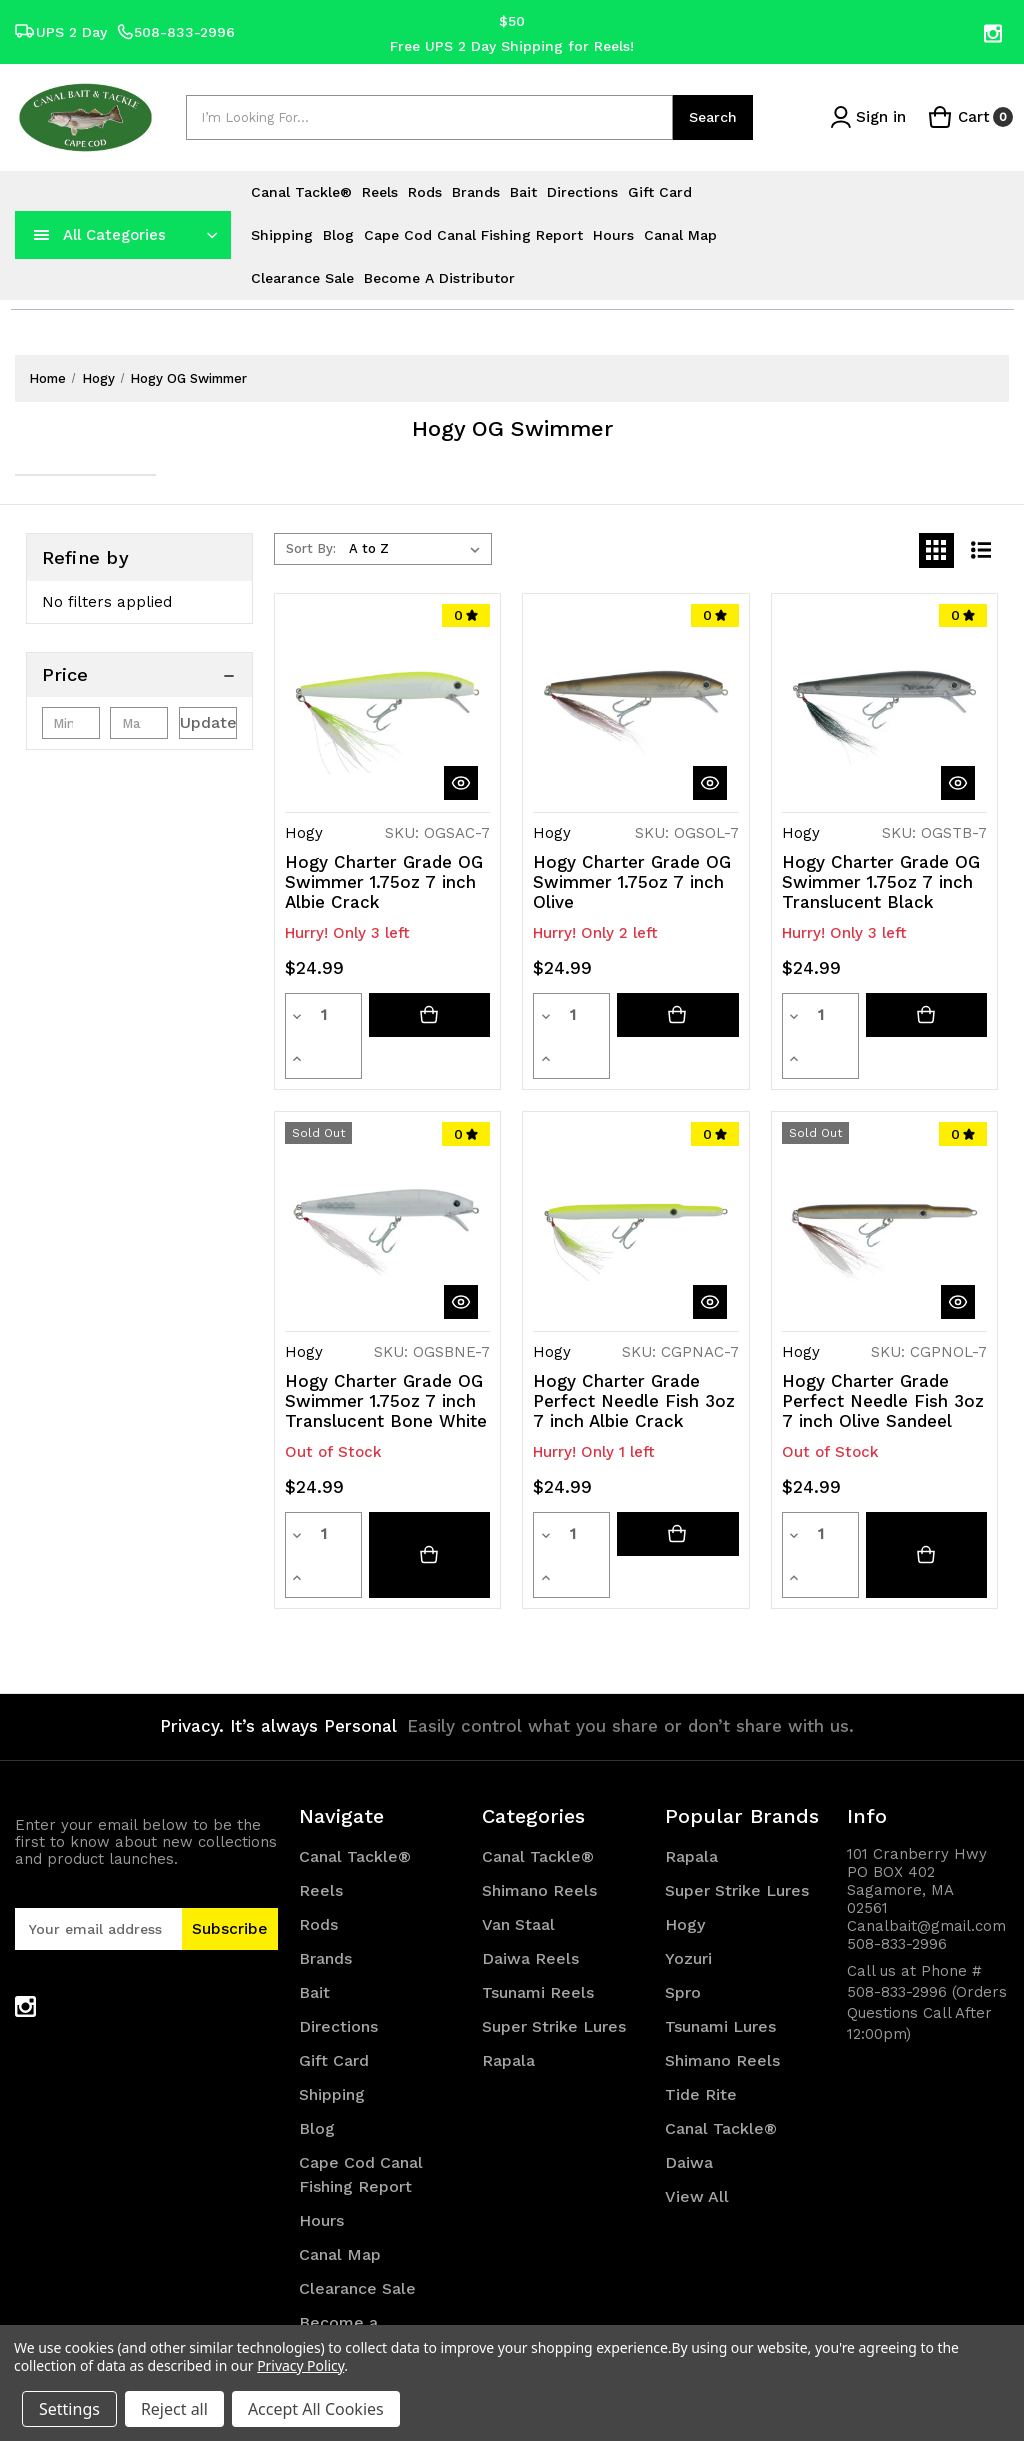  Describe the element at coordinates (429, 1015) in the screenshot. I see `[Add to cart button]` at that location.